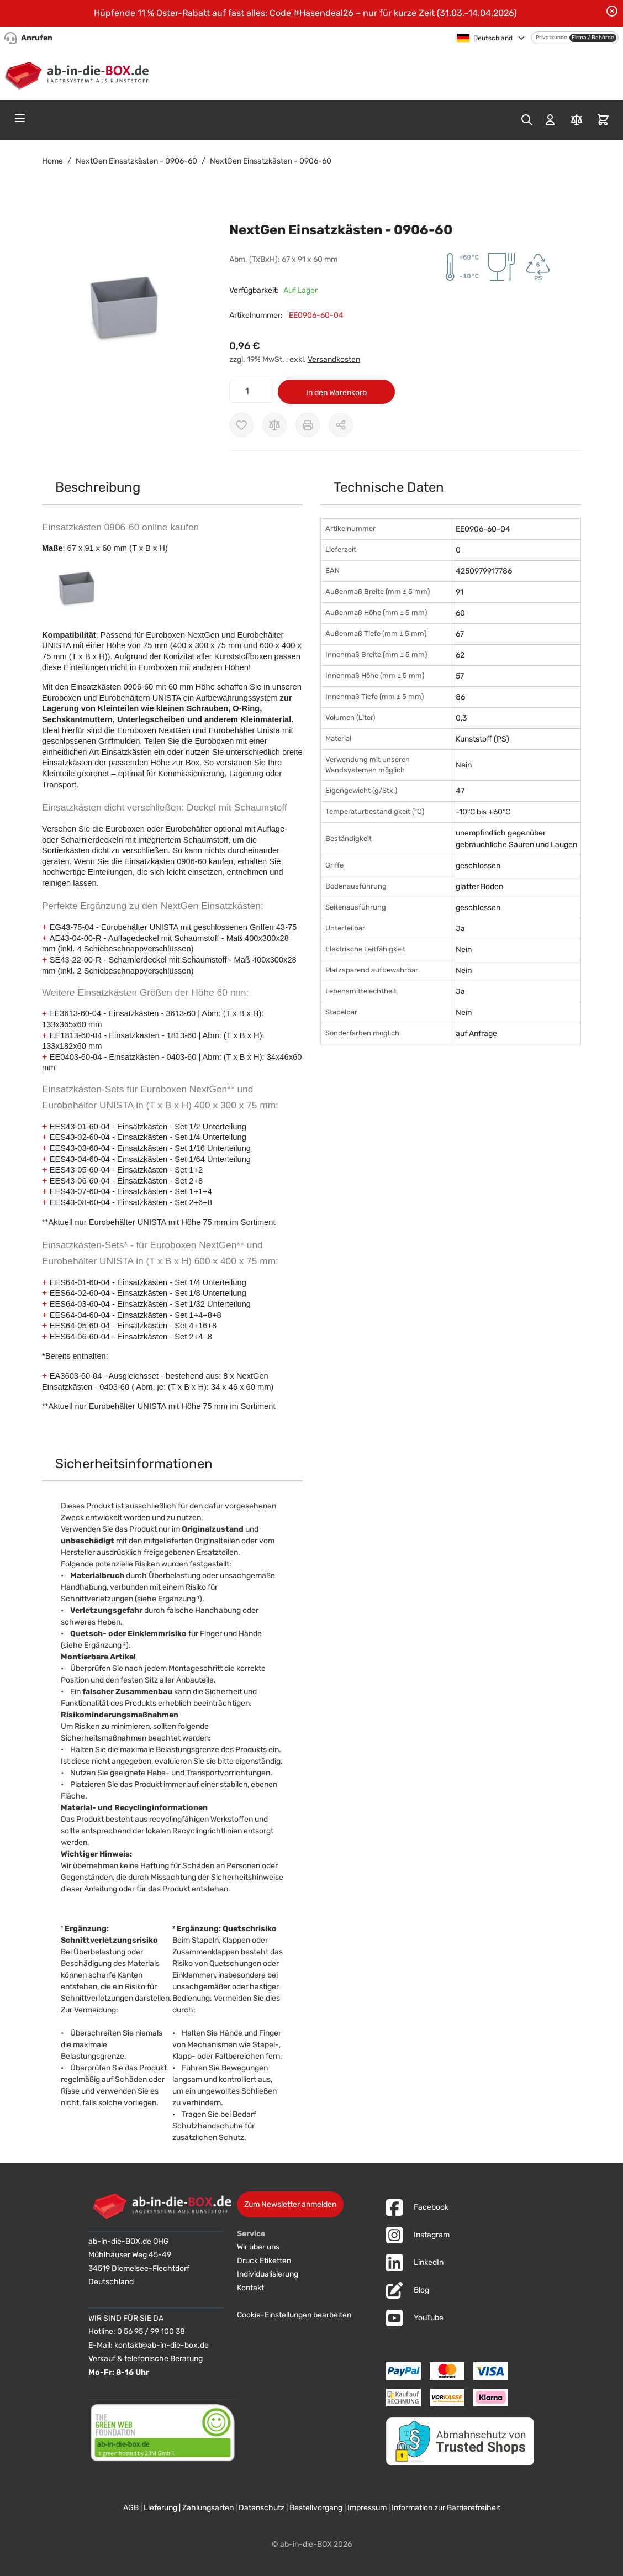 This screenshot has width=623, height=2576. I want to click on Lieferung, so click(160, 2507).